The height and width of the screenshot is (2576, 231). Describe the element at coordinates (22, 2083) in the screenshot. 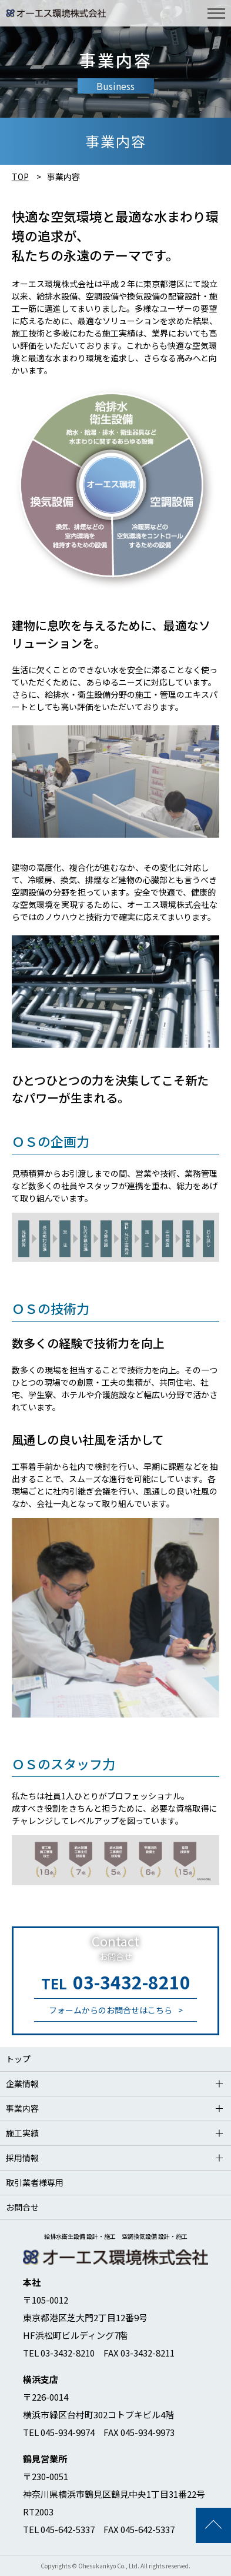

I see `企業情報` at that location.